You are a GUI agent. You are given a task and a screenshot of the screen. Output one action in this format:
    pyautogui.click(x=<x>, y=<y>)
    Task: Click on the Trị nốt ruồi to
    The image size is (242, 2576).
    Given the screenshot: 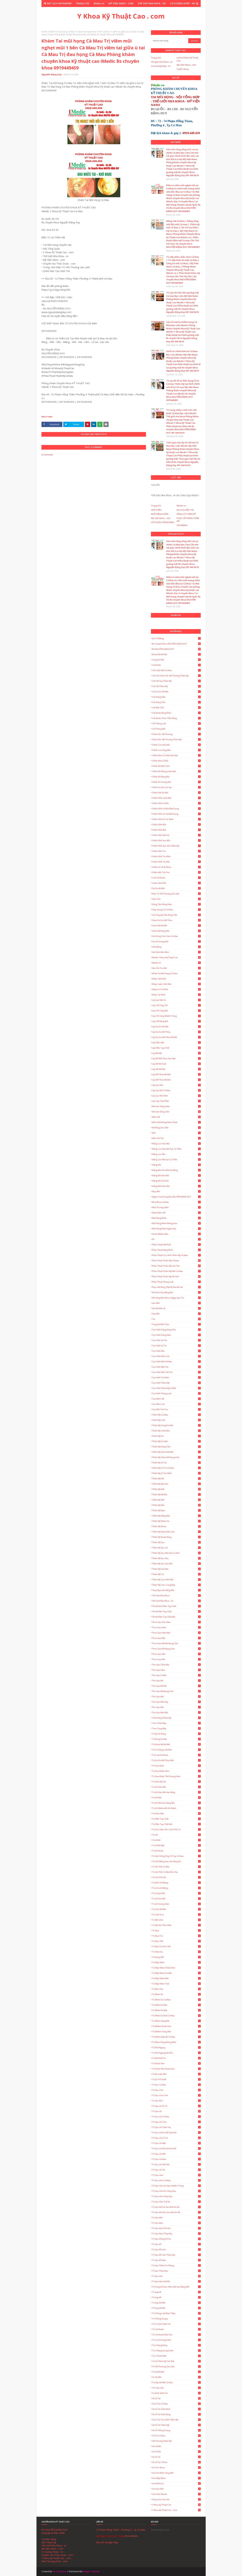 What is the action you would take?
    pyautogui.click(x=176, y=2058)
    